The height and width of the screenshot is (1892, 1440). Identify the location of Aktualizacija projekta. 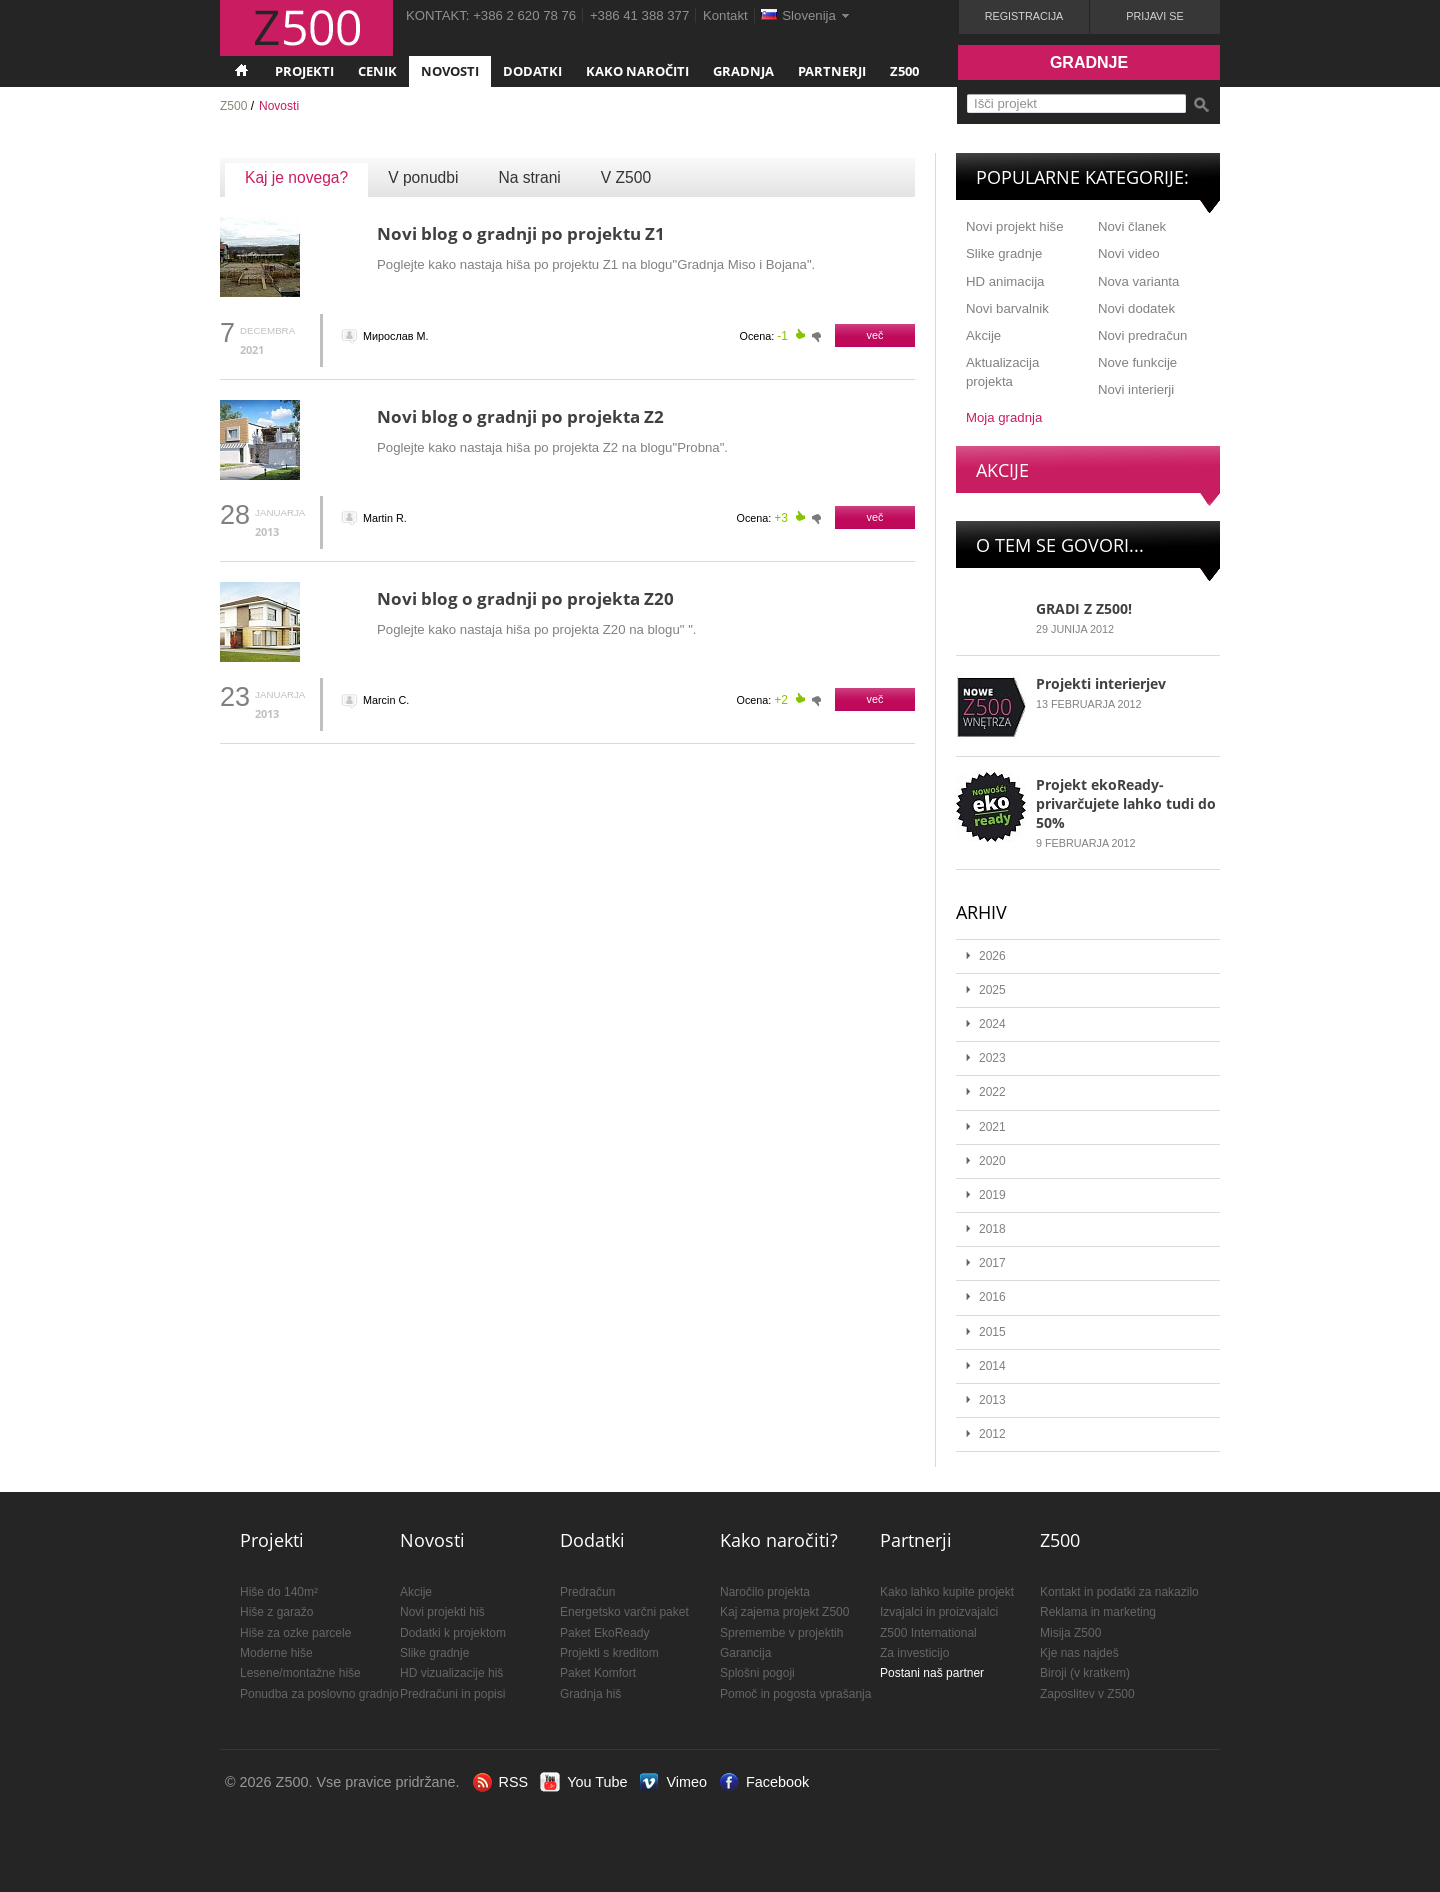
(1002, 372).